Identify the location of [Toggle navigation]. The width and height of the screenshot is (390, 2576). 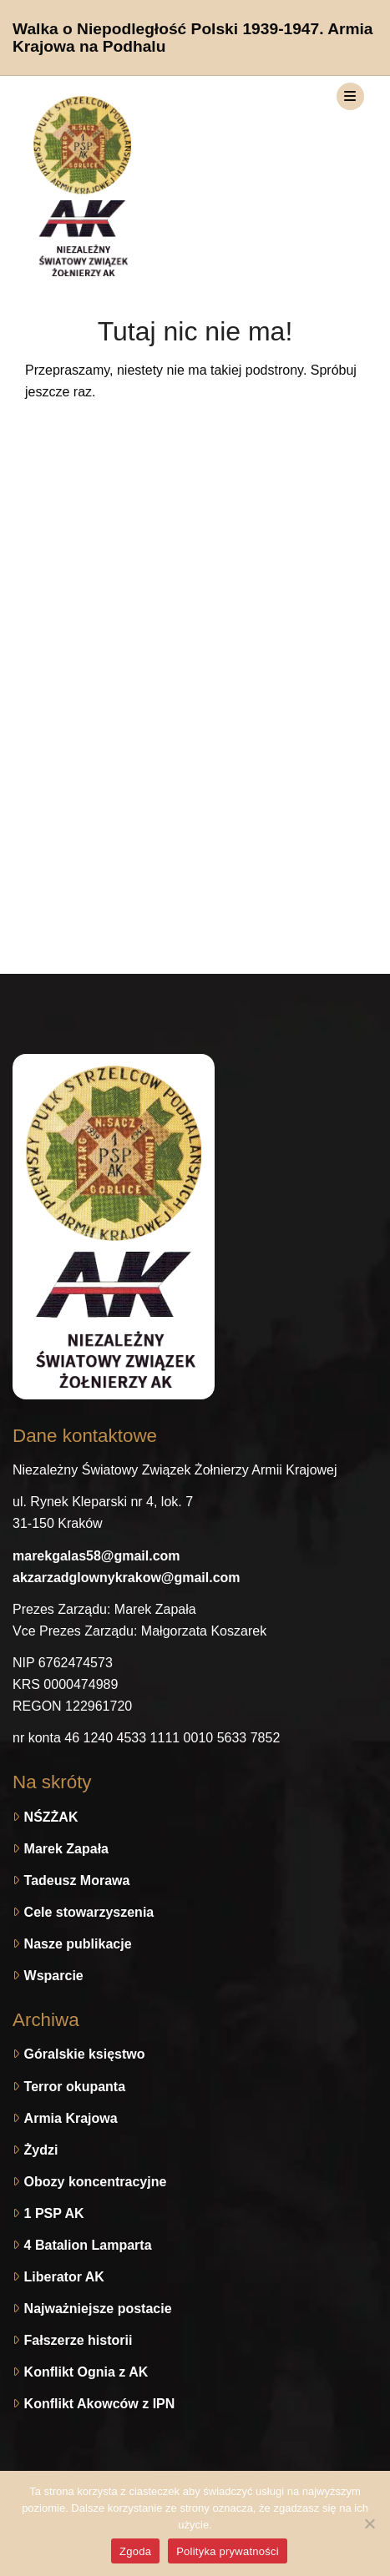
(350, 96).